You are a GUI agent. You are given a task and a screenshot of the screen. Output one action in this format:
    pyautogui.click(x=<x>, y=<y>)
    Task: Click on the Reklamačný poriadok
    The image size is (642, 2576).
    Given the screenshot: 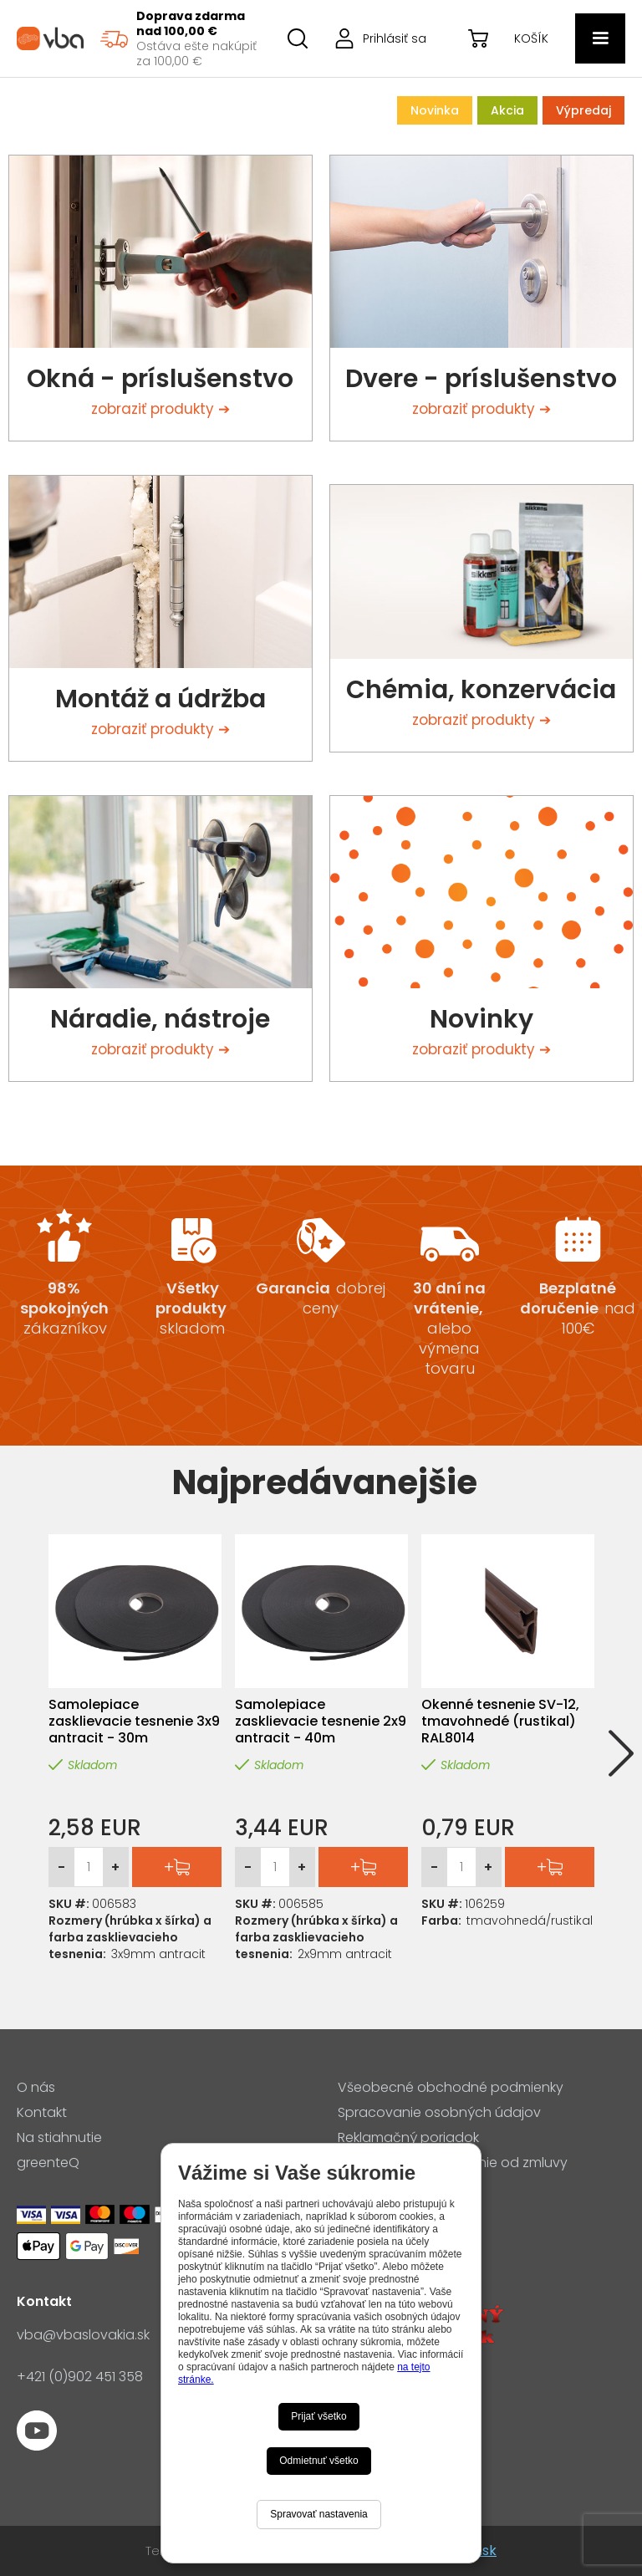 What is the action you would take?
    pyautogui.click(x=408, y=2138)
    